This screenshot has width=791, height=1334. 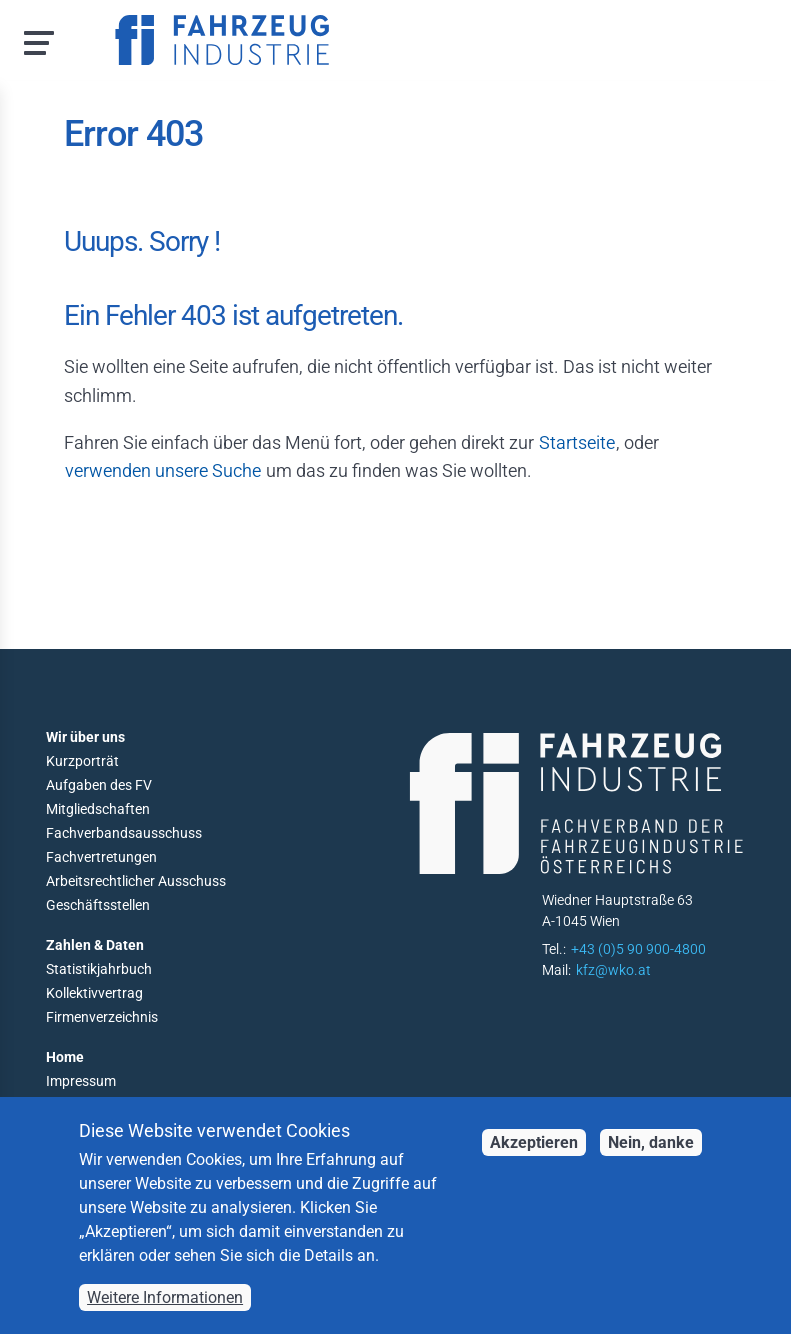 What do you see at coordinates (651, 1159) in the screenshot?
I see `Nein, danke` at bounding box center [651, 1159].